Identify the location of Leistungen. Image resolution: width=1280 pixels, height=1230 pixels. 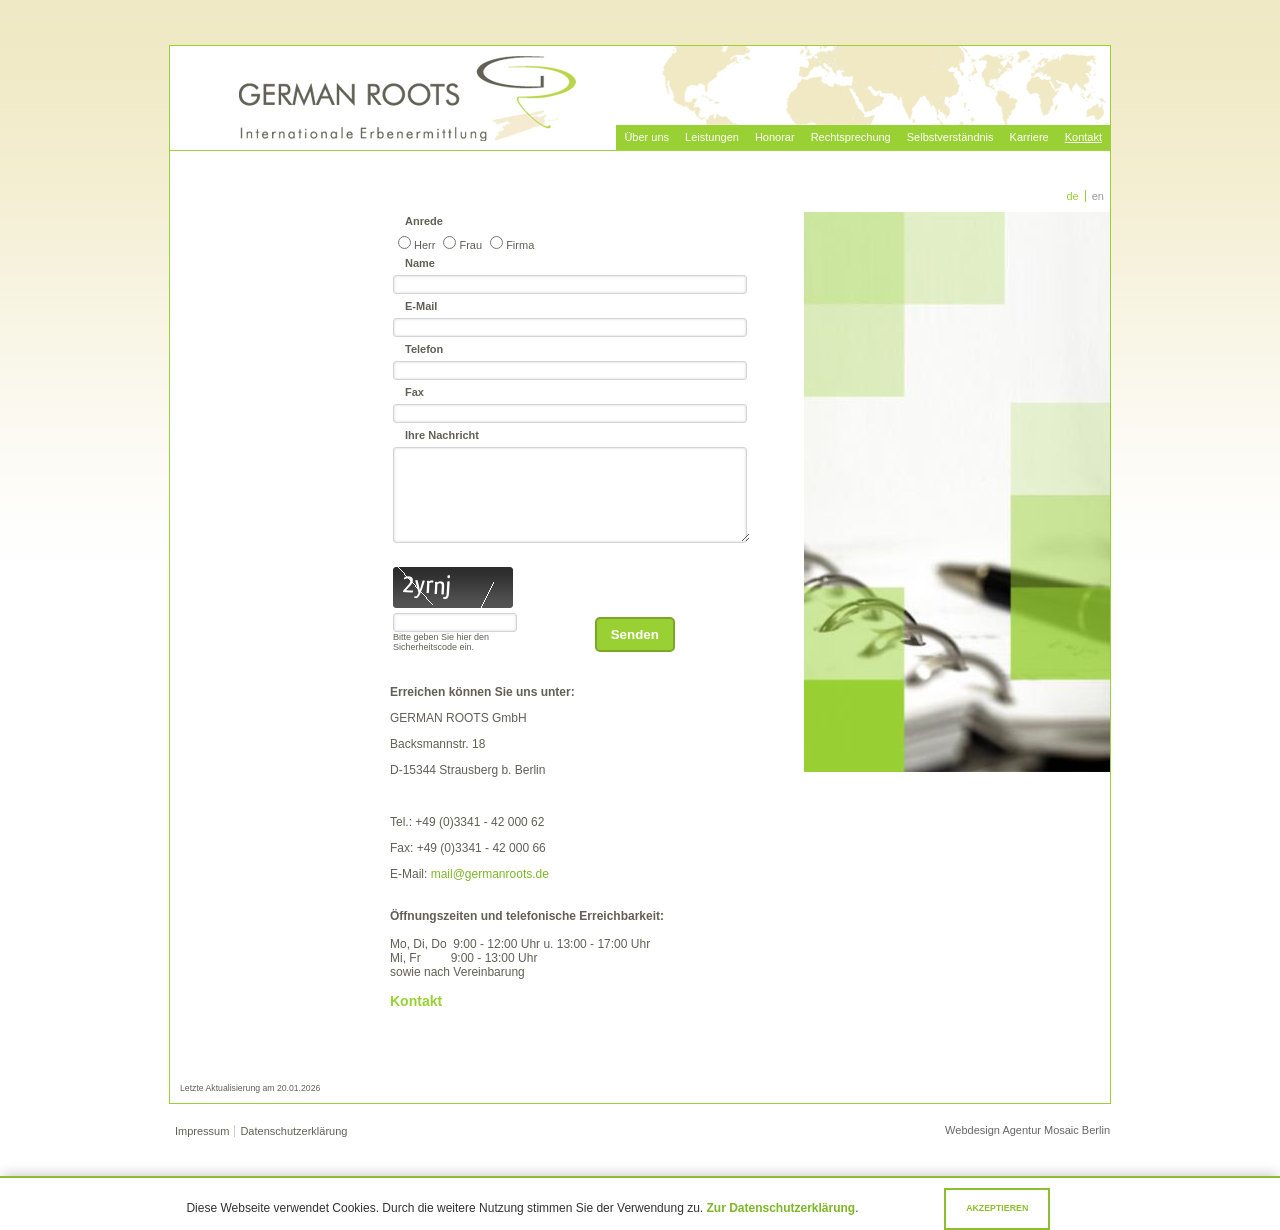
(712, 137).